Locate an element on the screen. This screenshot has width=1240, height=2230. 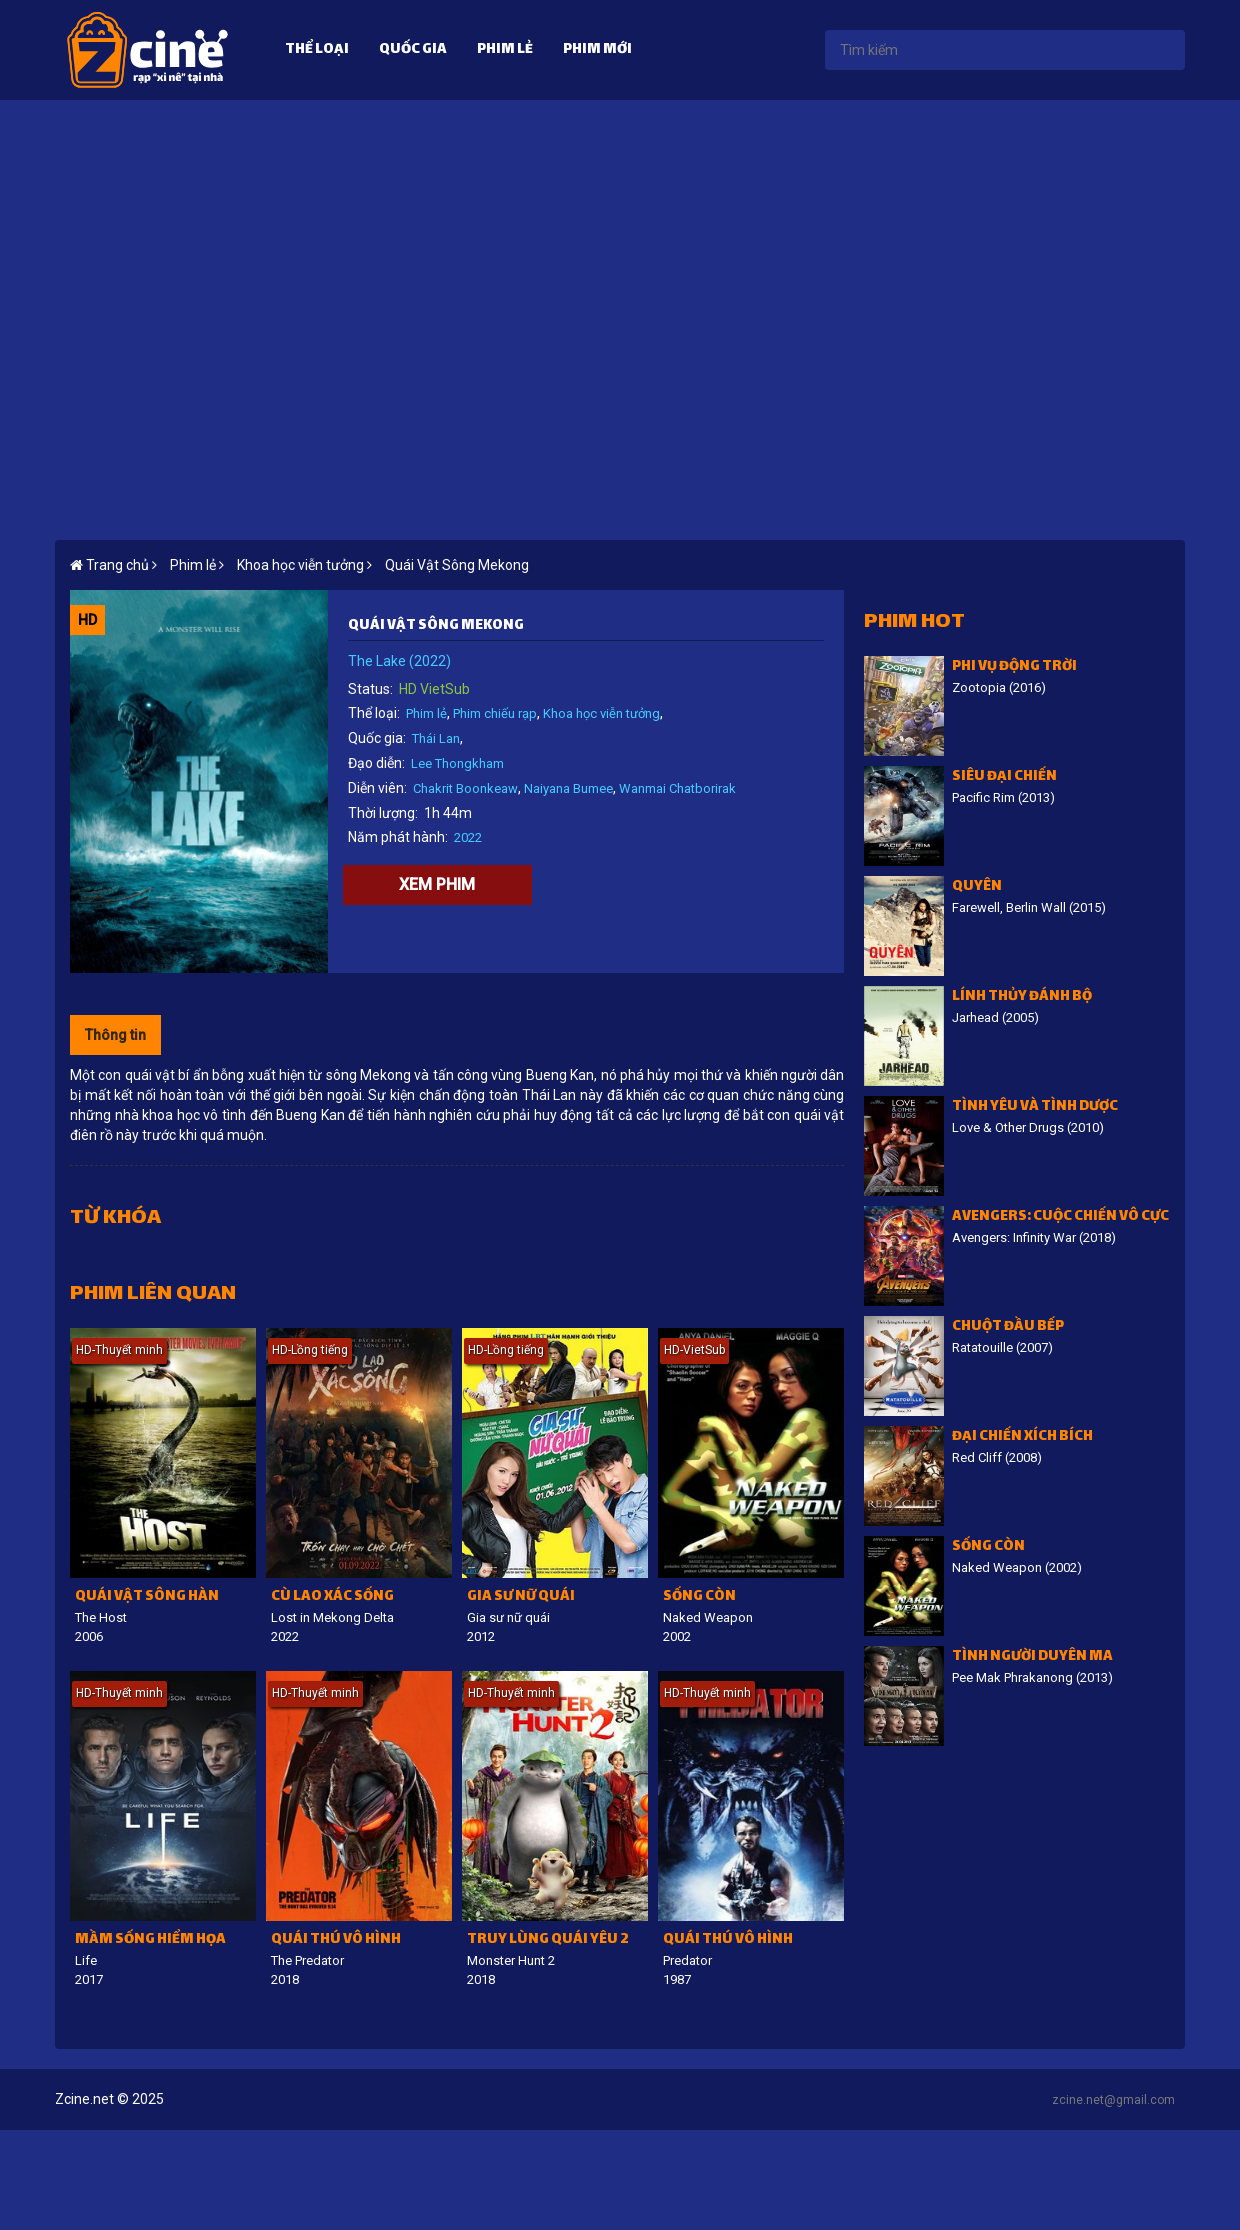
Quốc gia is located at coordinates (413, 50).